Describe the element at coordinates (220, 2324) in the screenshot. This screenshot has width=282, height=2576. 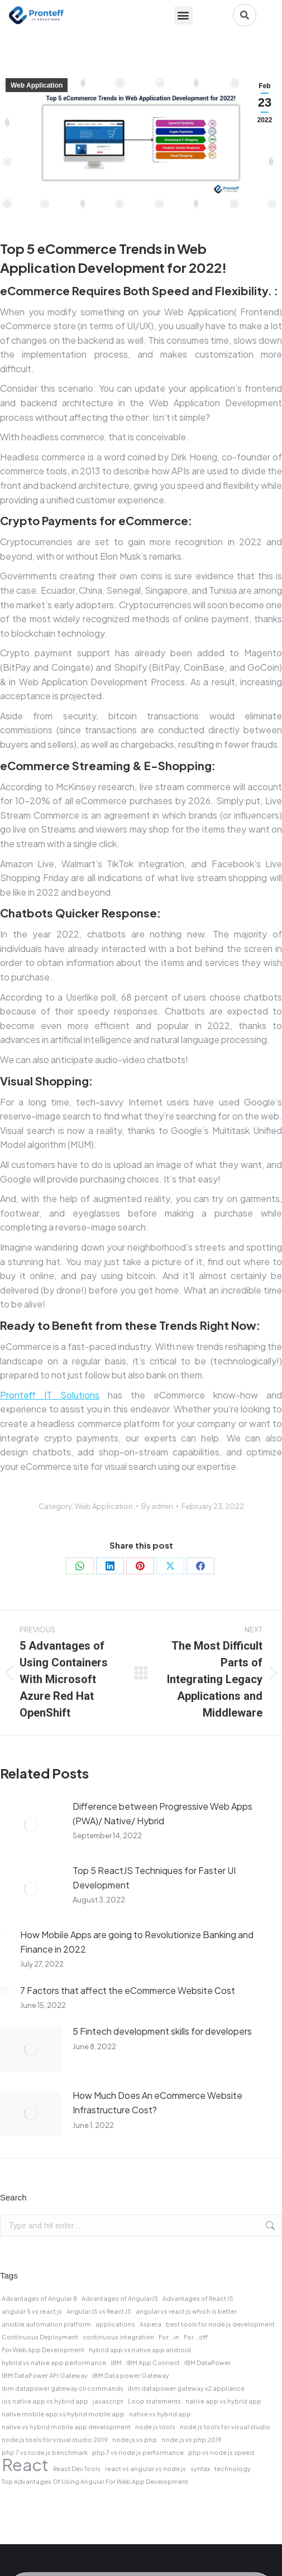
I see `best tools for node js development [best tools for node js development (1 item)]` at that location.